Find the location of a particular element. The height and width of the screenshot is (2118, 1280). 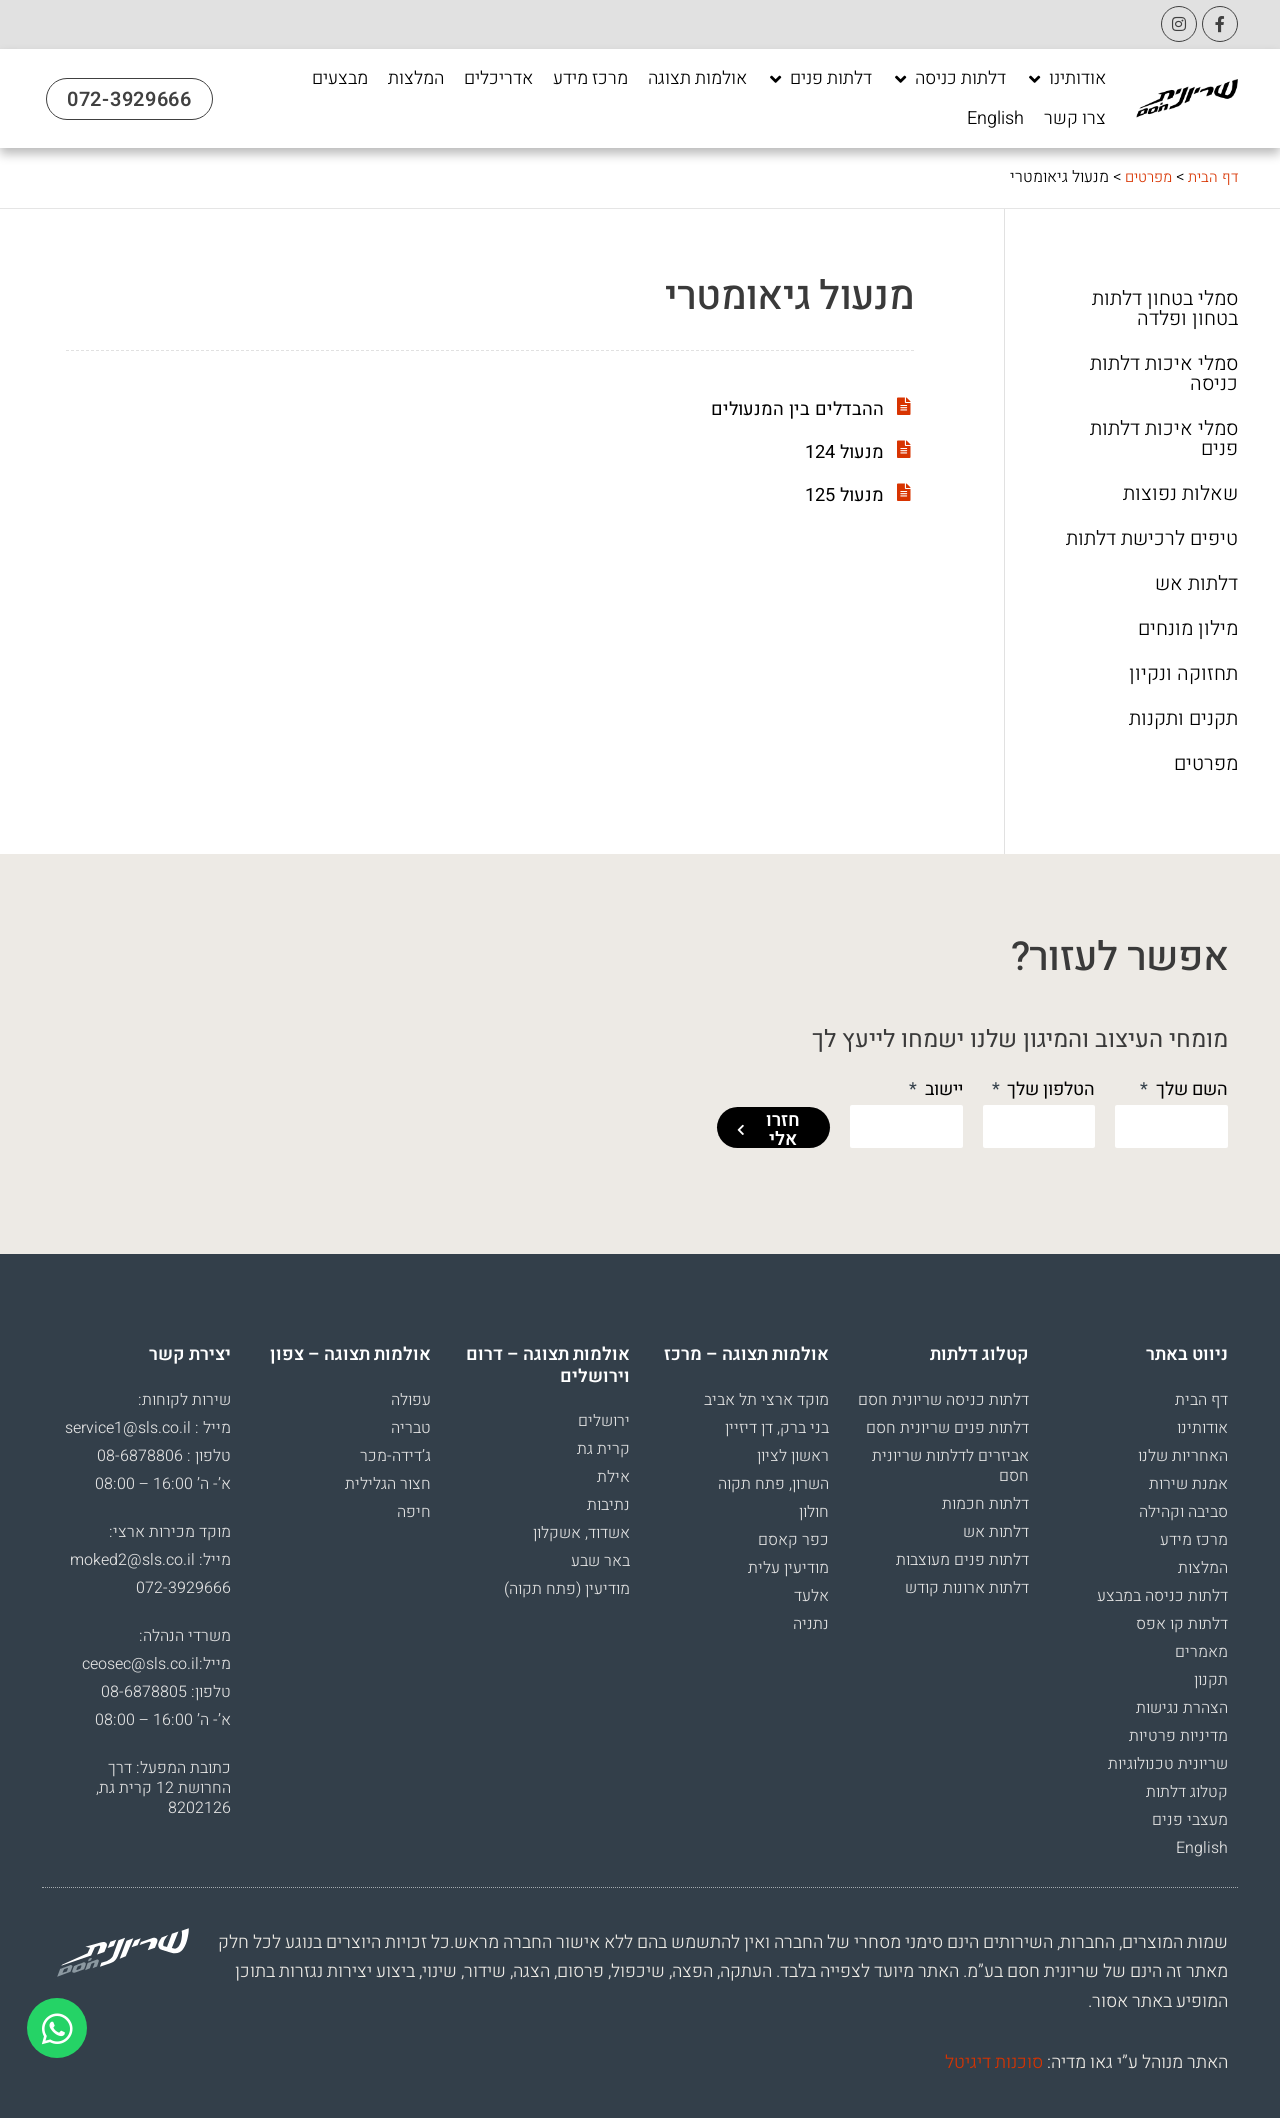

תחזוקה ונקיון is located at coordinates (1183, 674).